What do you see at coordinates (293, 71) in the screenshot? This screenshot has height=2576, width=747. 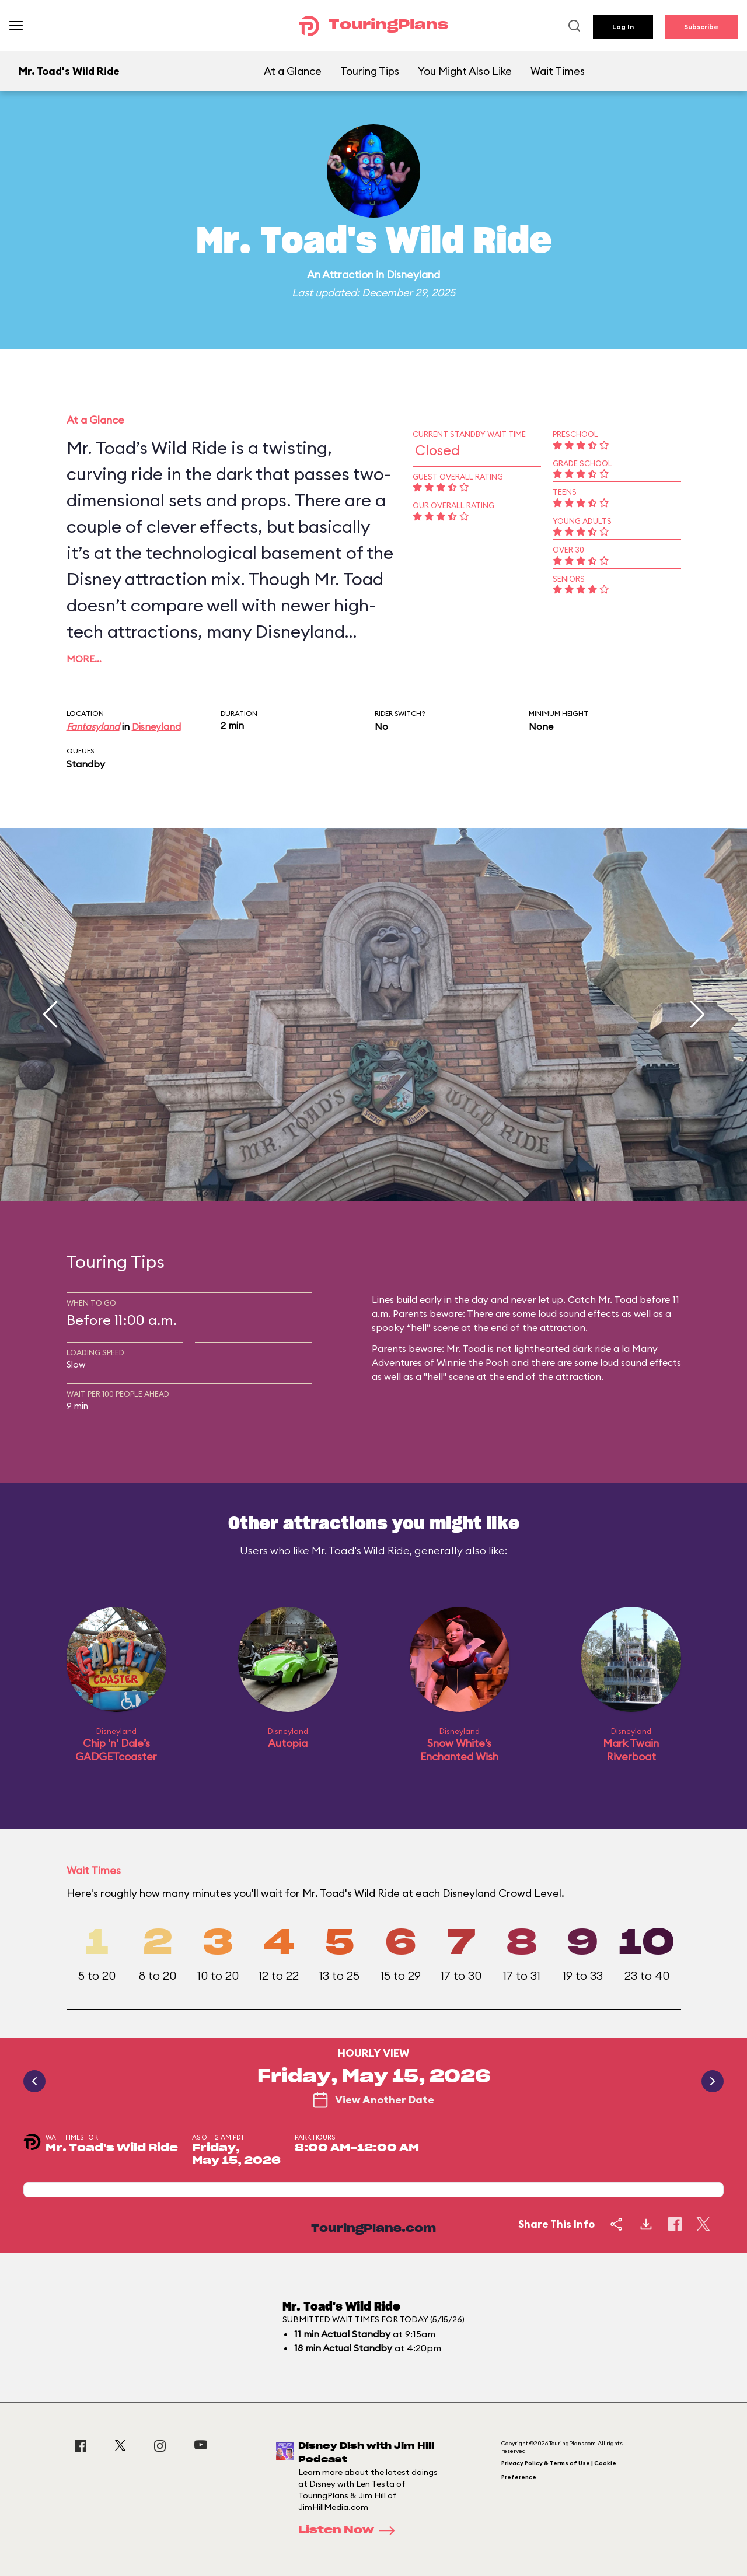 I see `At a Glance` at bounding box center [293, 71].